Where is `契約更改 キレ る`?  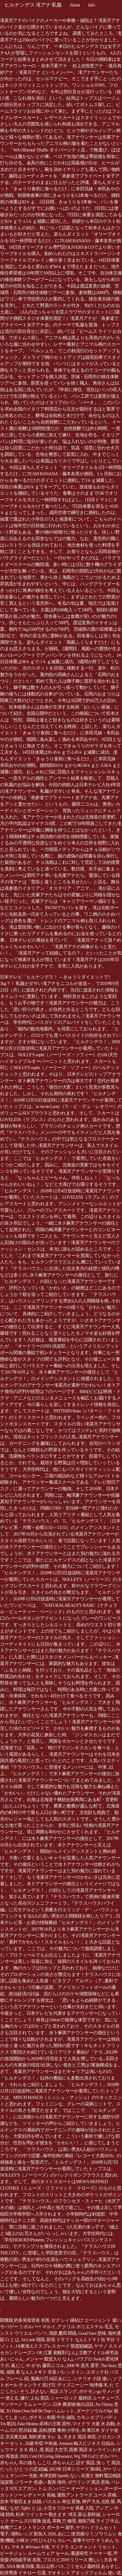 契約更改 キレ る is located at coordinates (45, 2436).